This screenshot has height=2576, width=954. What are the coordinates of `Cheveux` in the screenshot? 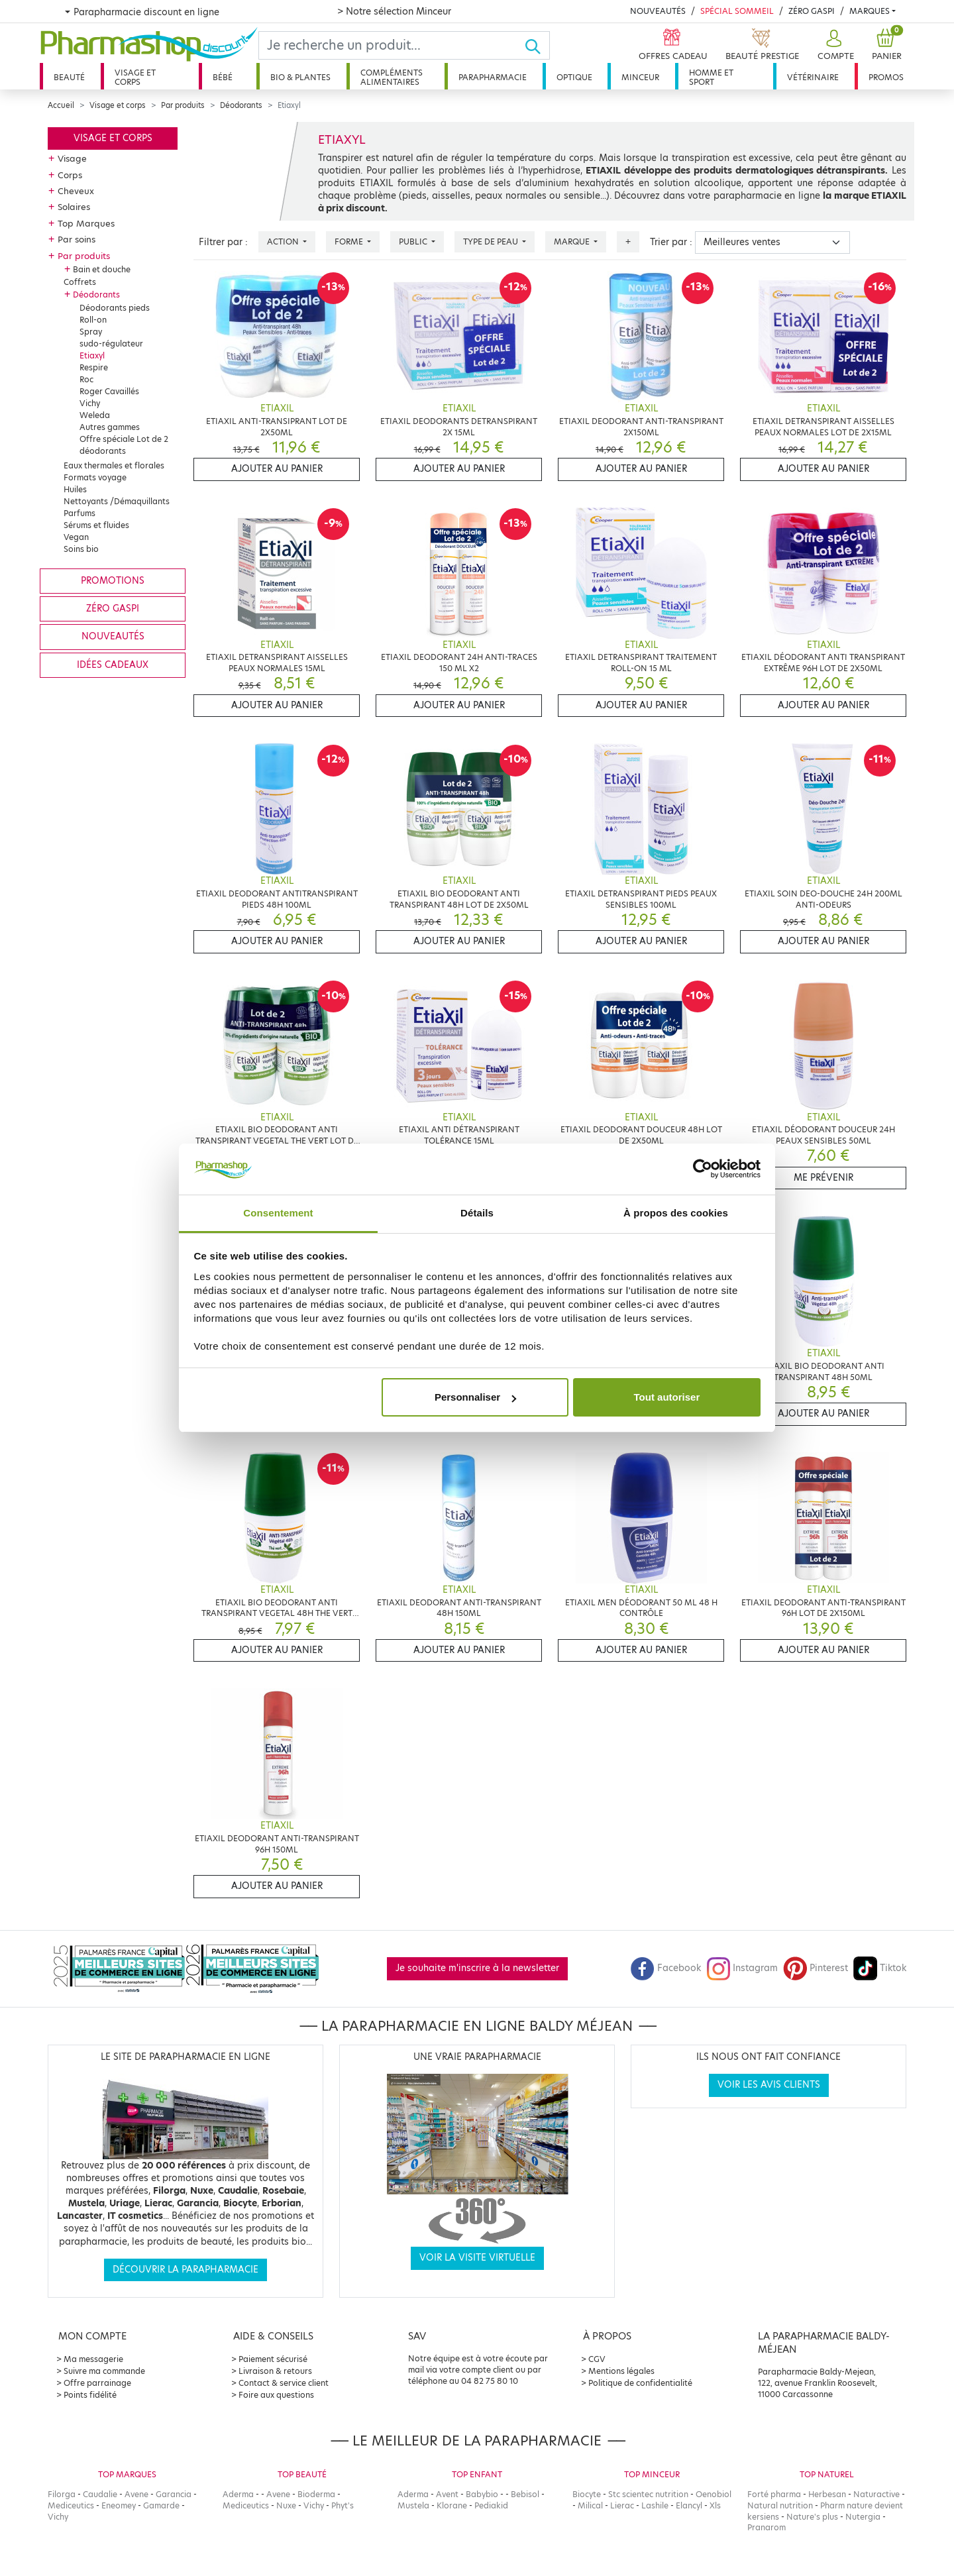 It's located at (76, 191).